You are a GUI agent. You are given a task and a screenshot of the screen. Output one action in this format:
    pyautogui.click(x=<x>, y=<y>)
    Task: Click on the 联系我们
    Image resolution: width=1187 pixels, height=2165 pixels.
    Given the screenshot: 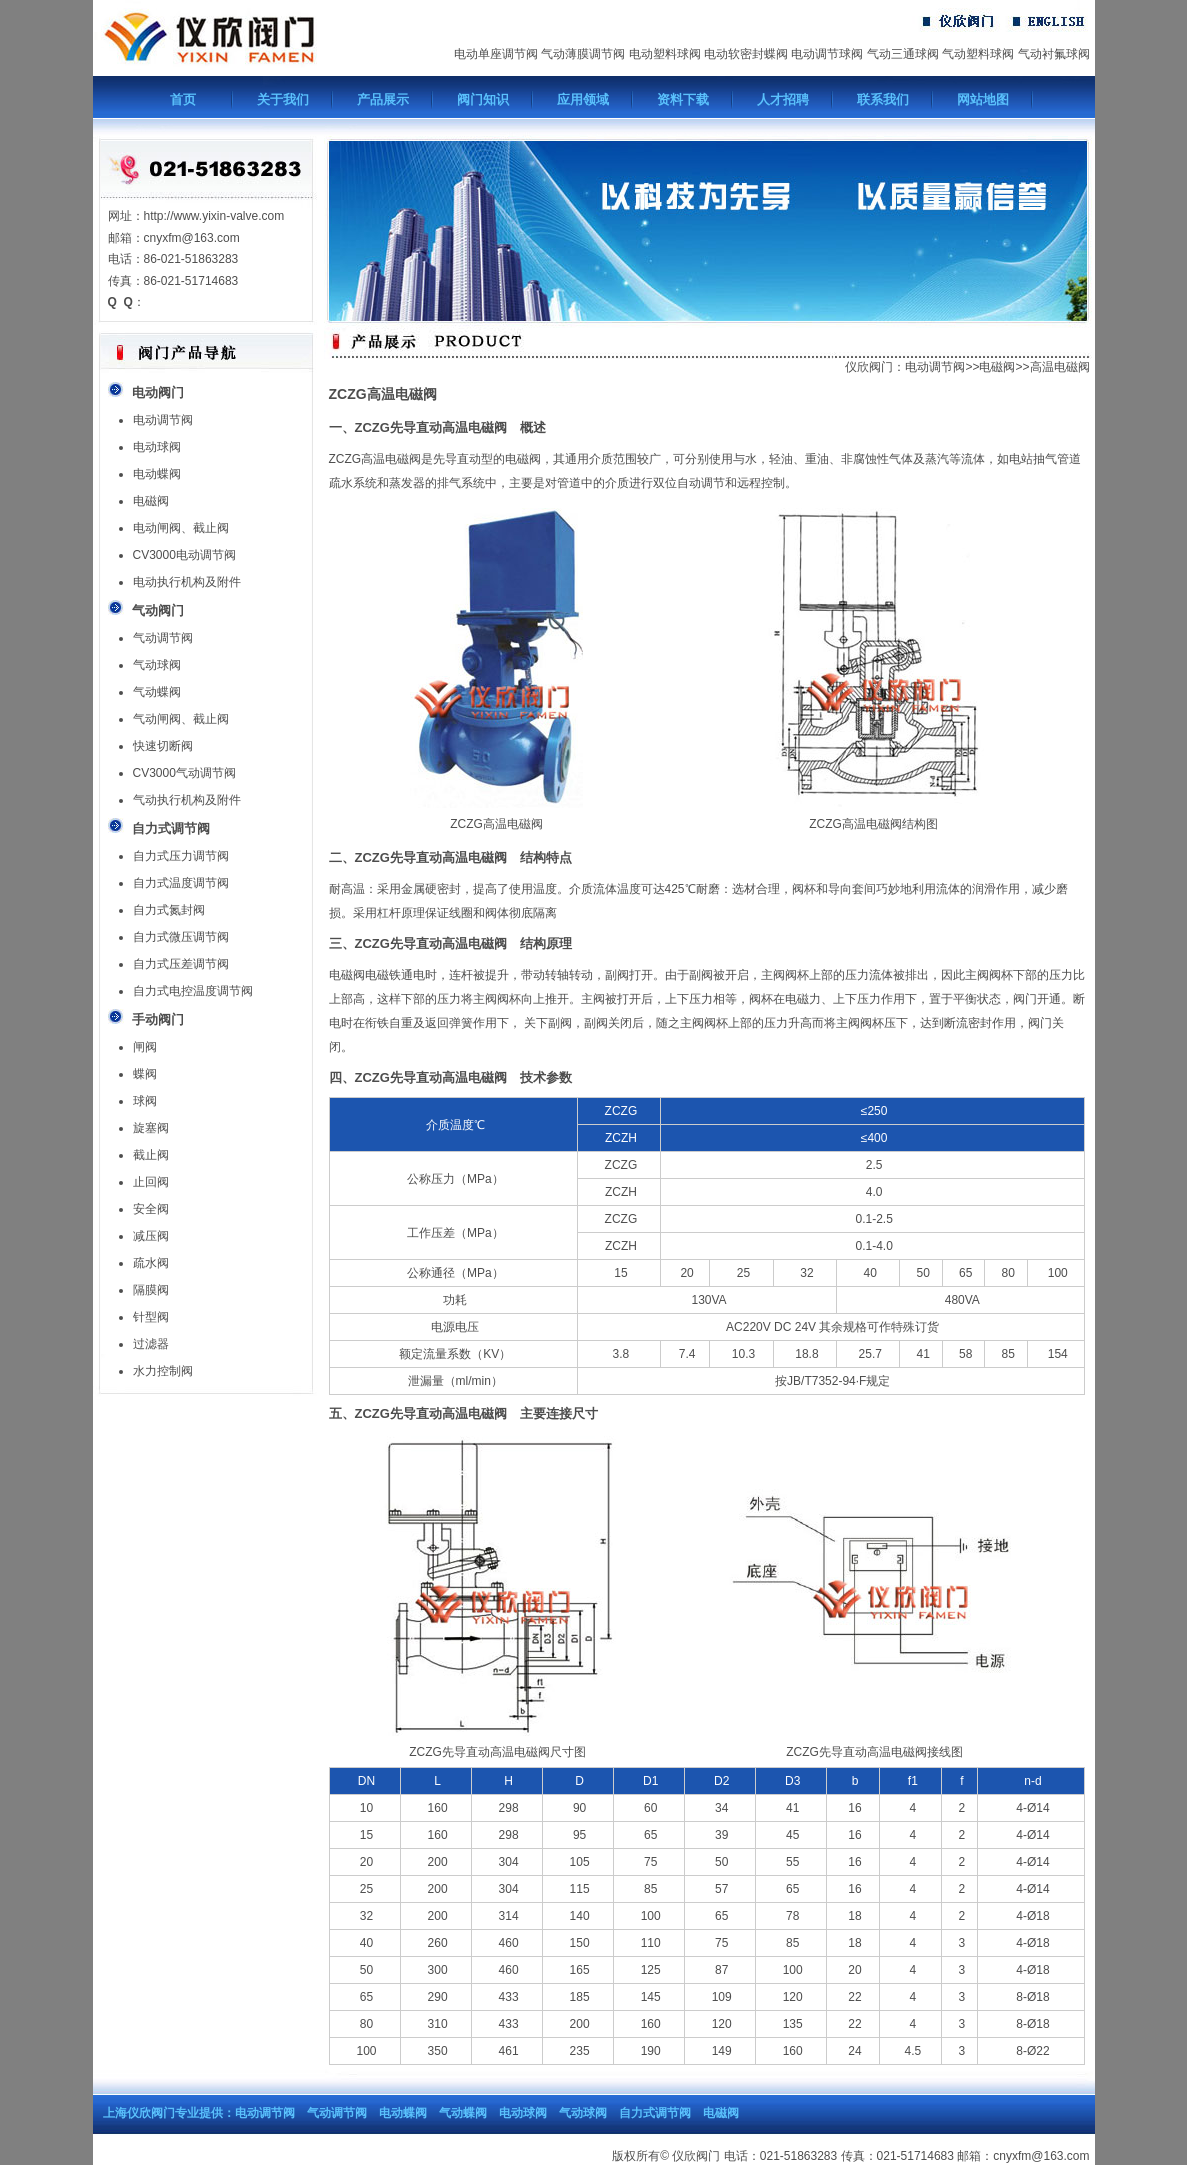 What is the action you would take?
    pyautogui.click(x=883, y=99)
    